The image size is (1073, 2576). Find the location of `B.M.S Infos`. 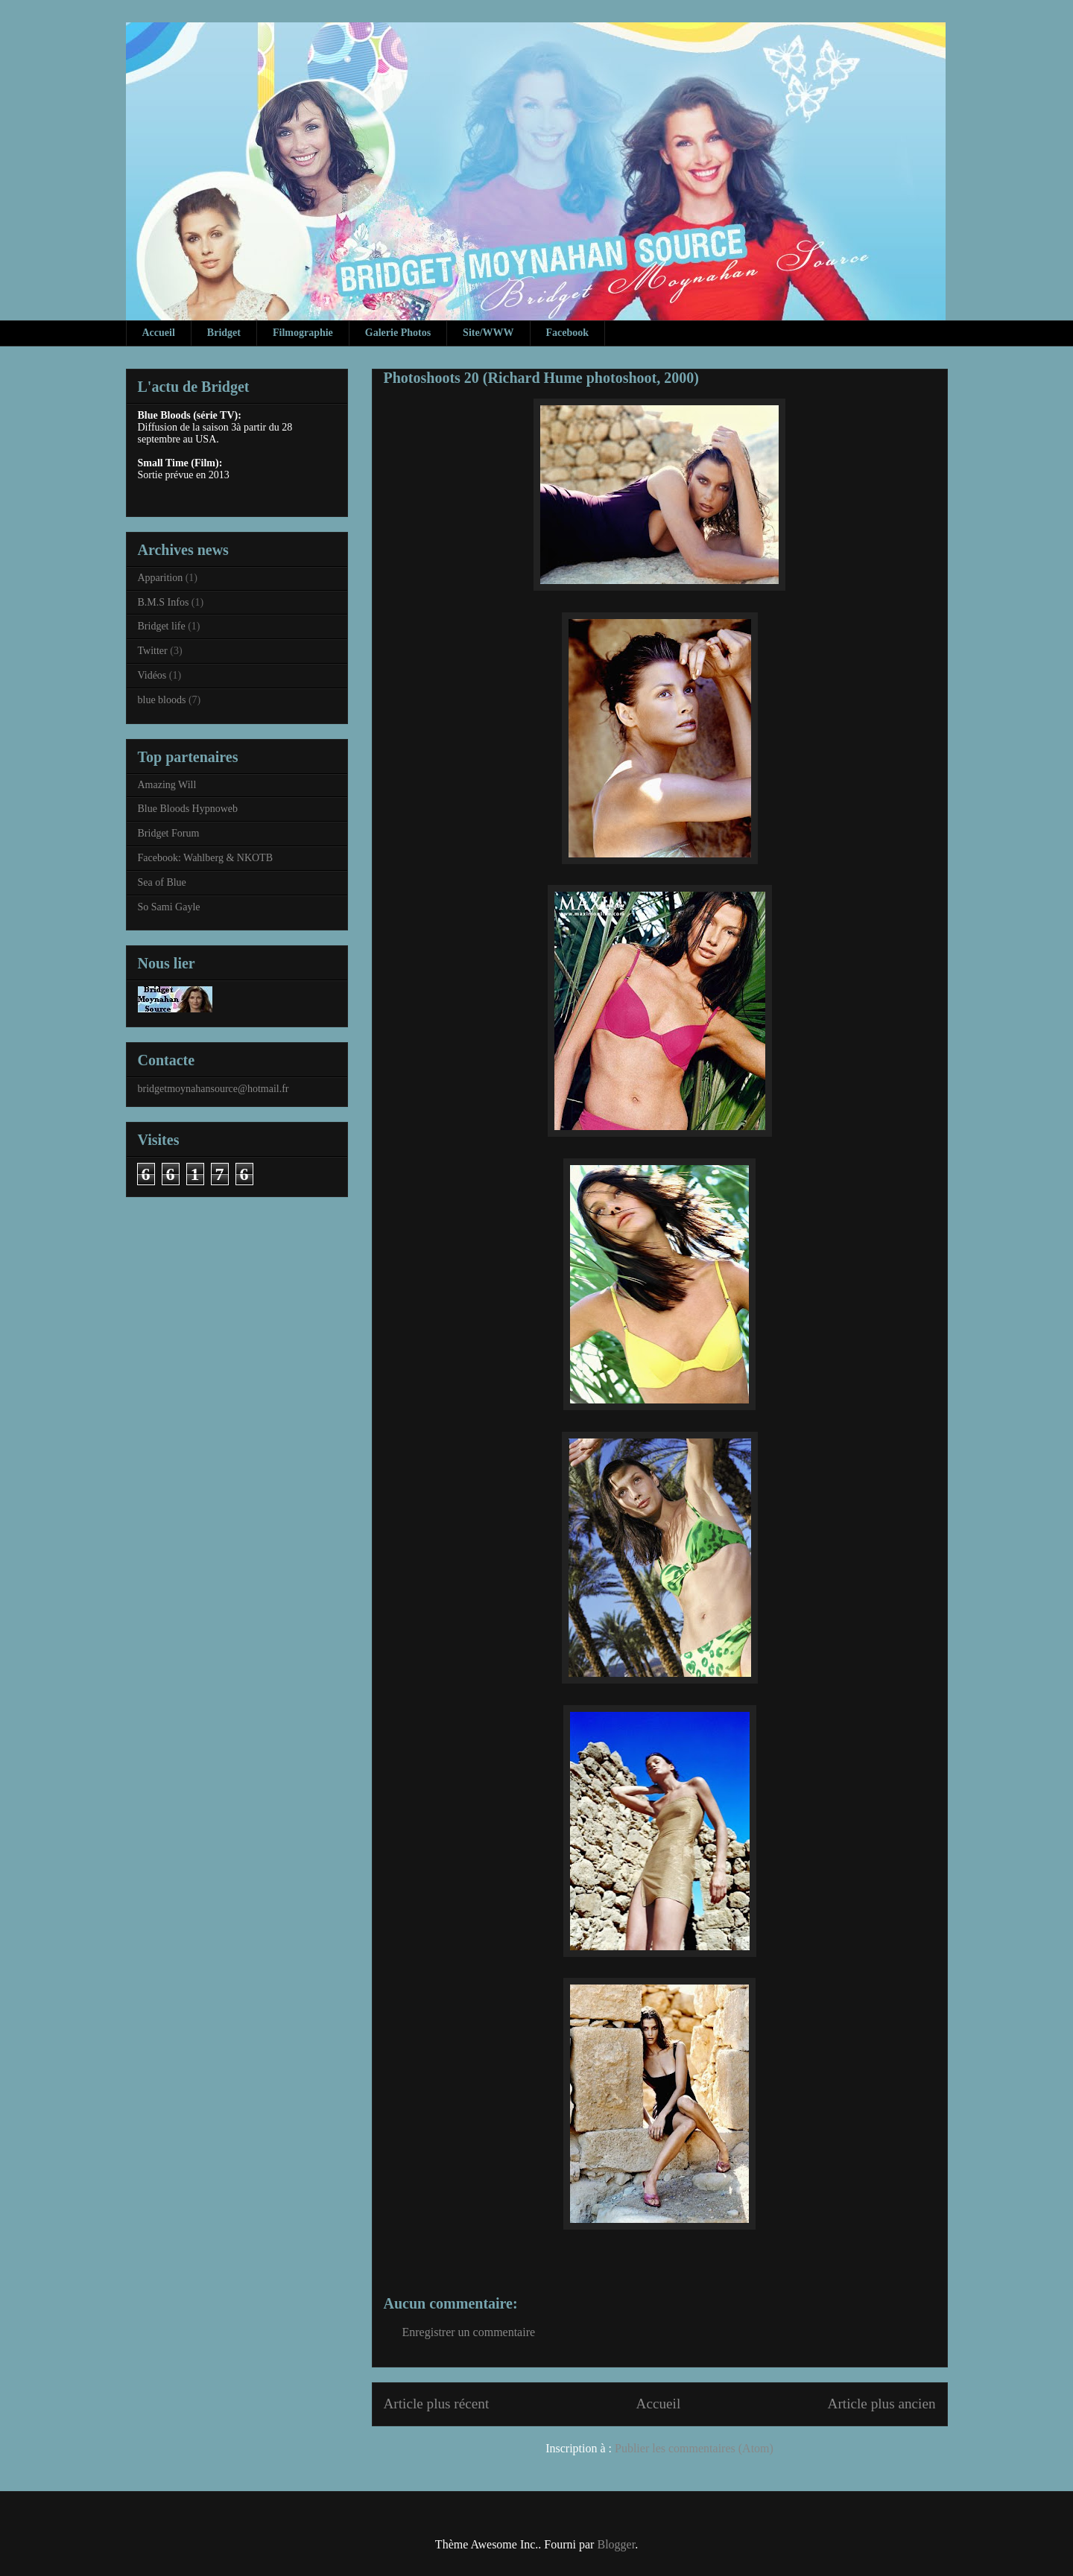

B.M.S Infos is located at coordinates (163, 602).